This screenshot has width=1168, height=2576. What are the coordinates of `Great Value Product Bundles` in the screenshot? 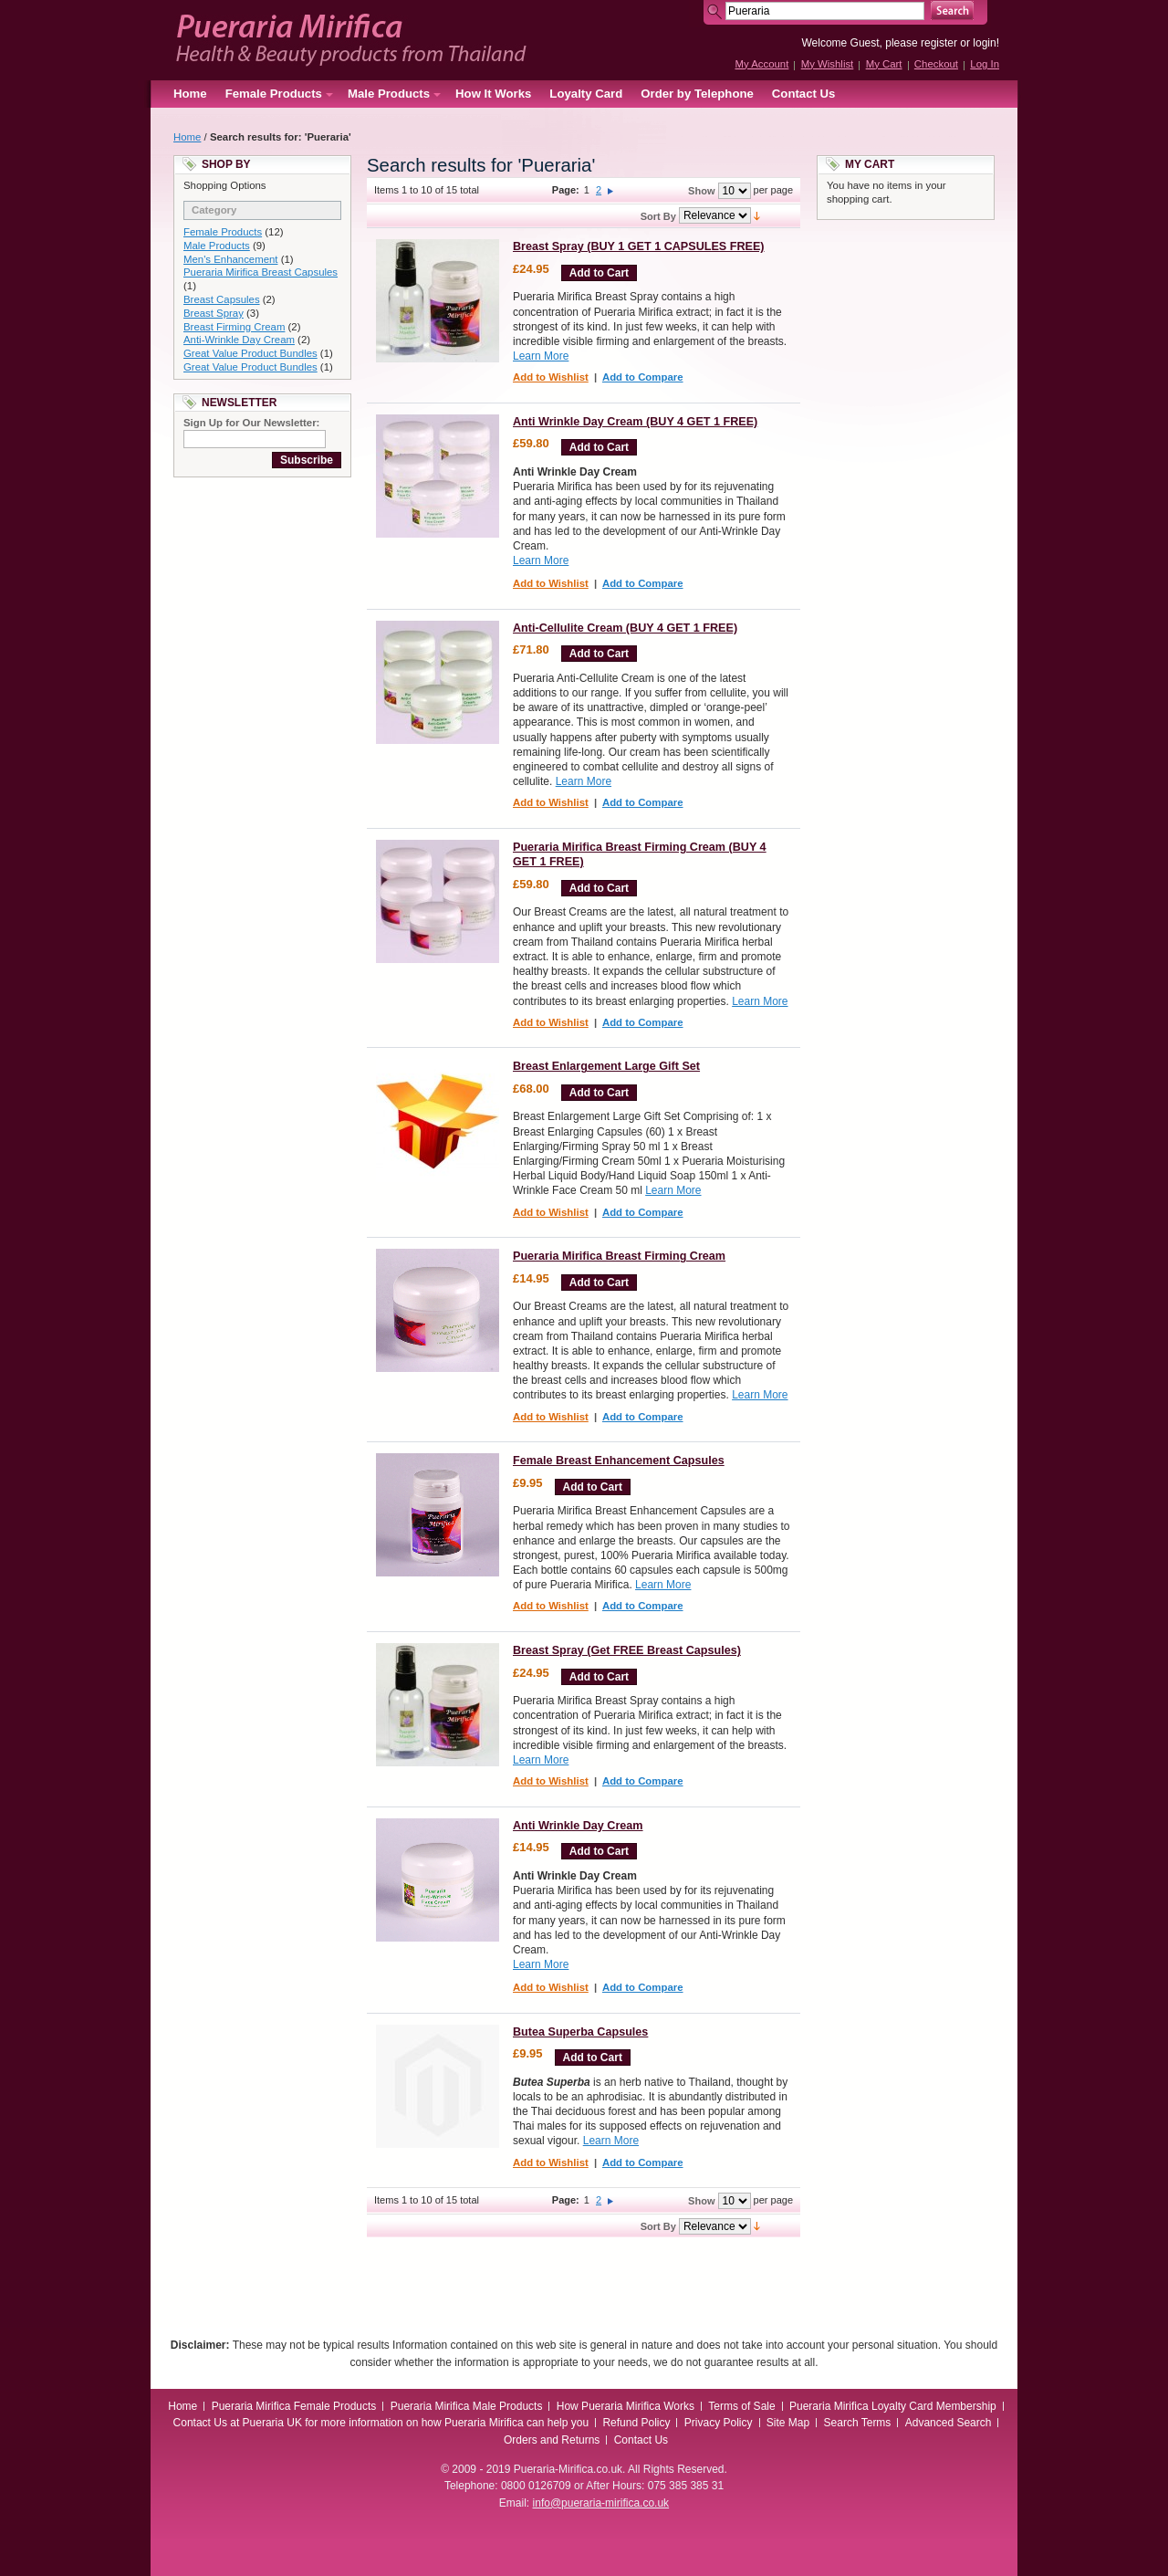 It's located at (250, 353).